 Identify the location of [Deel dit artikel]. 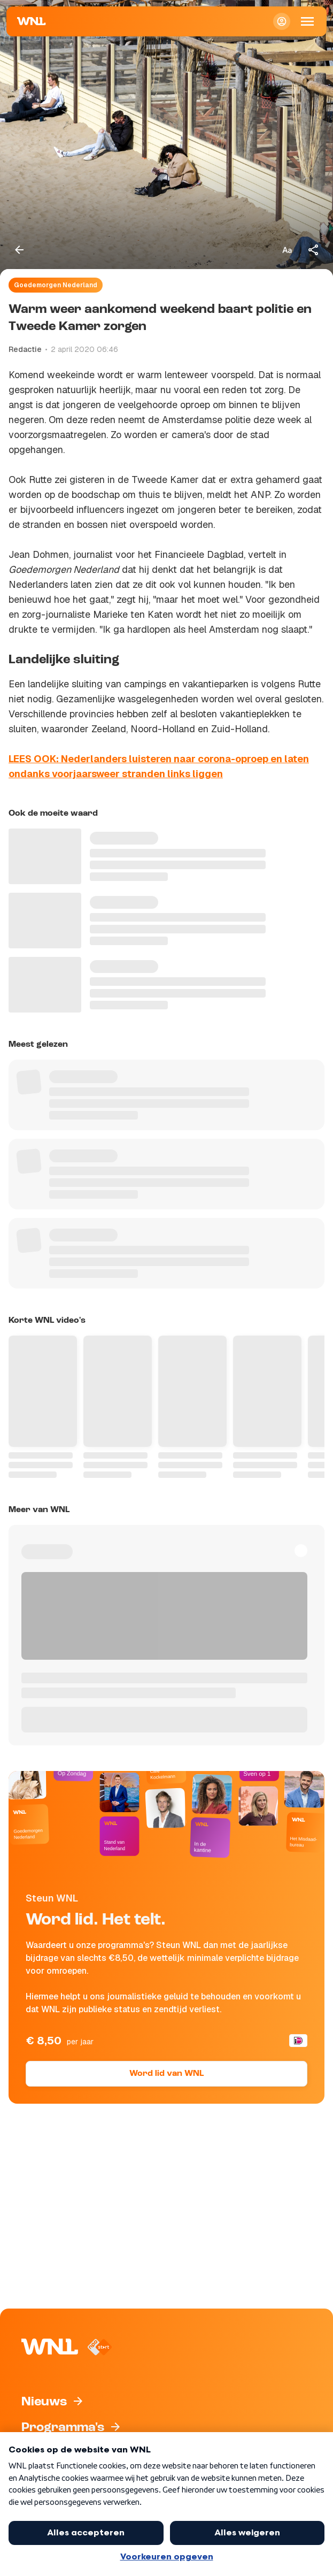
(313, 249).